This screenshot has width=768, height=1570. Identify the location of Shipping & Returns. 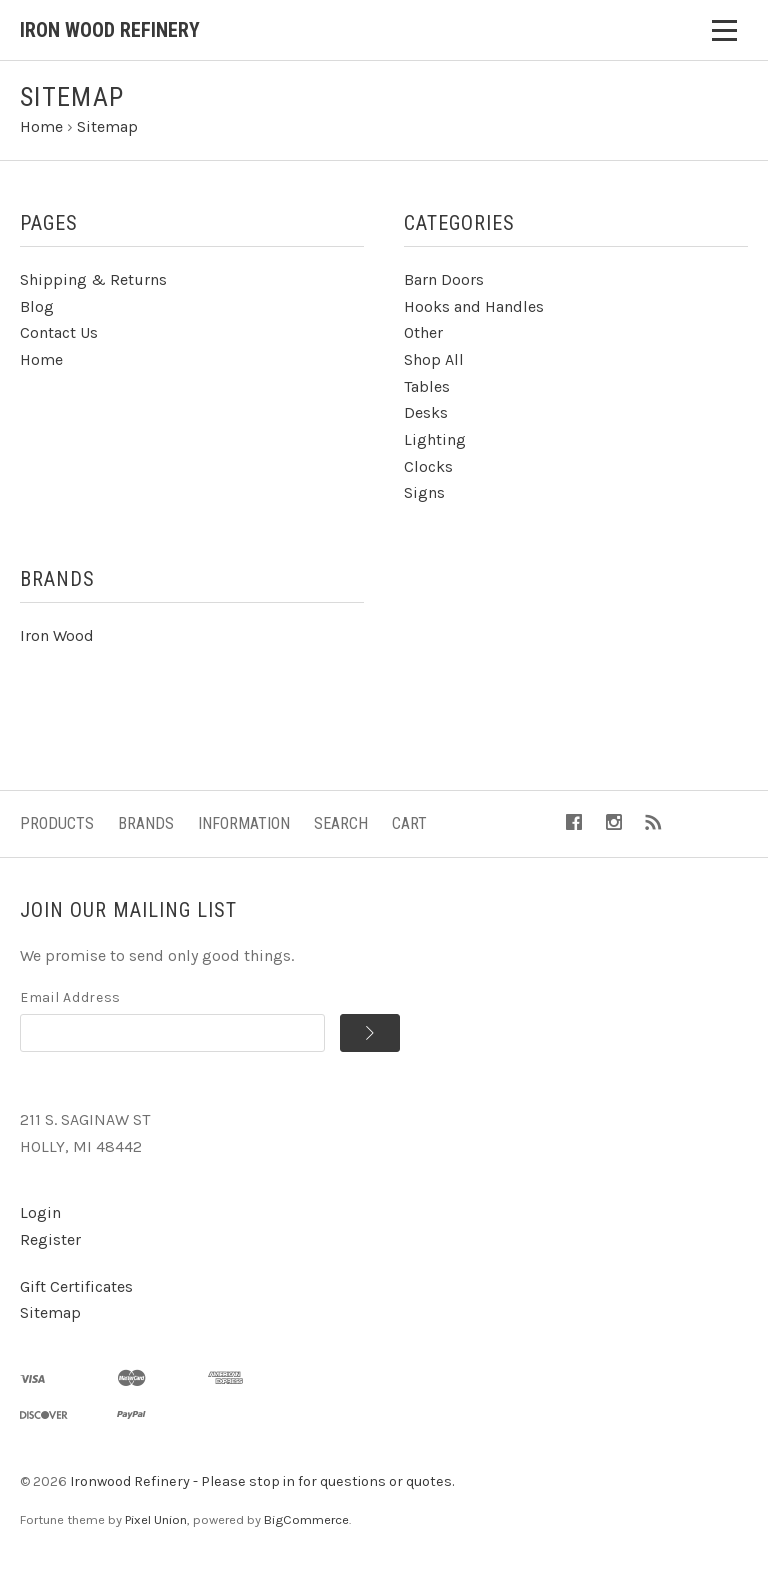
(93, 279).